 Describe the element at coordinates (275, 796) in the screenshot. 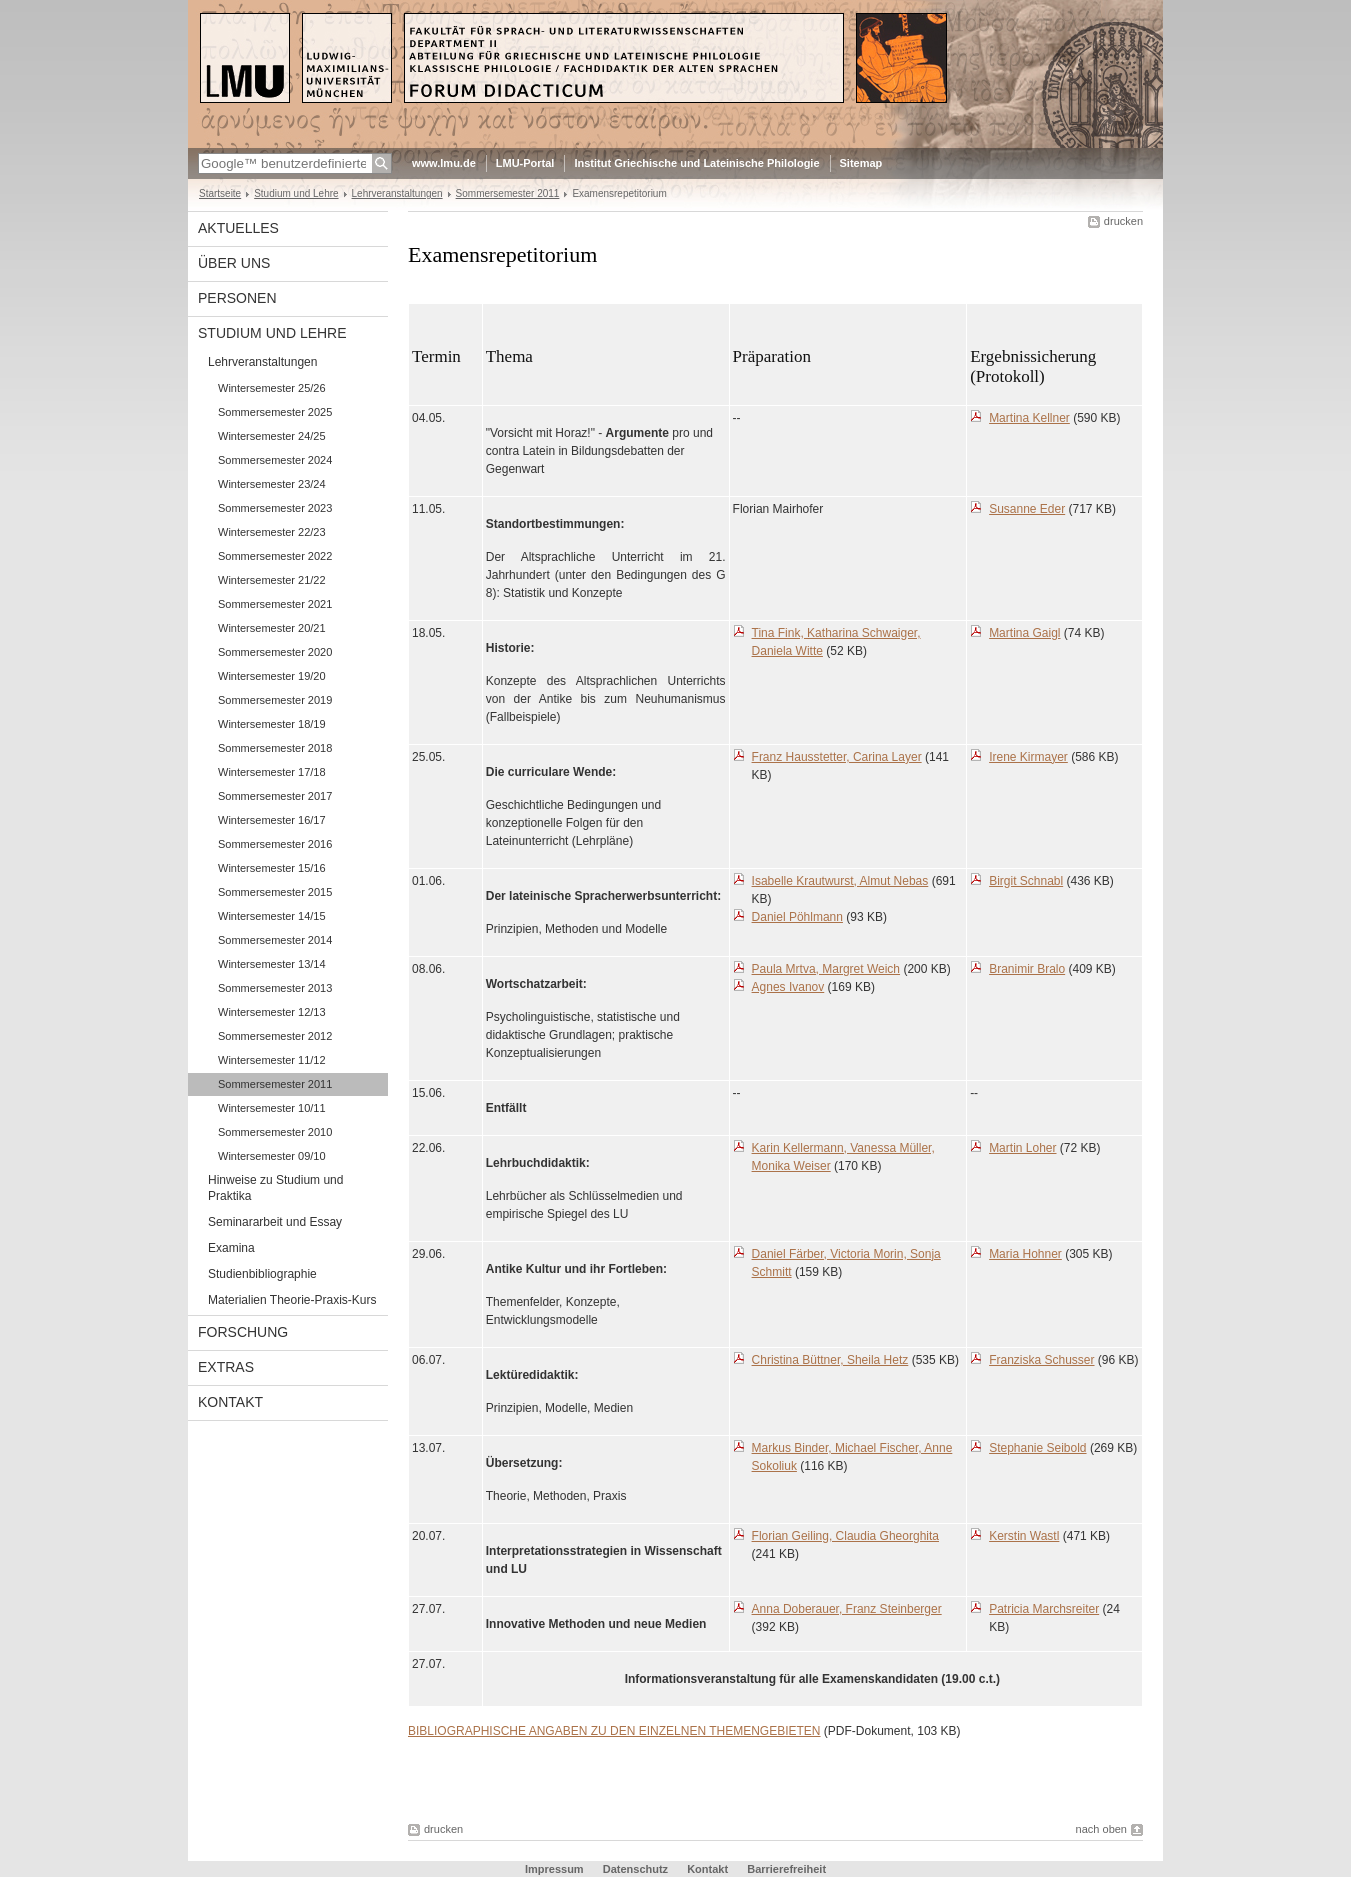

I see `Sommersemester 2017` at that location.